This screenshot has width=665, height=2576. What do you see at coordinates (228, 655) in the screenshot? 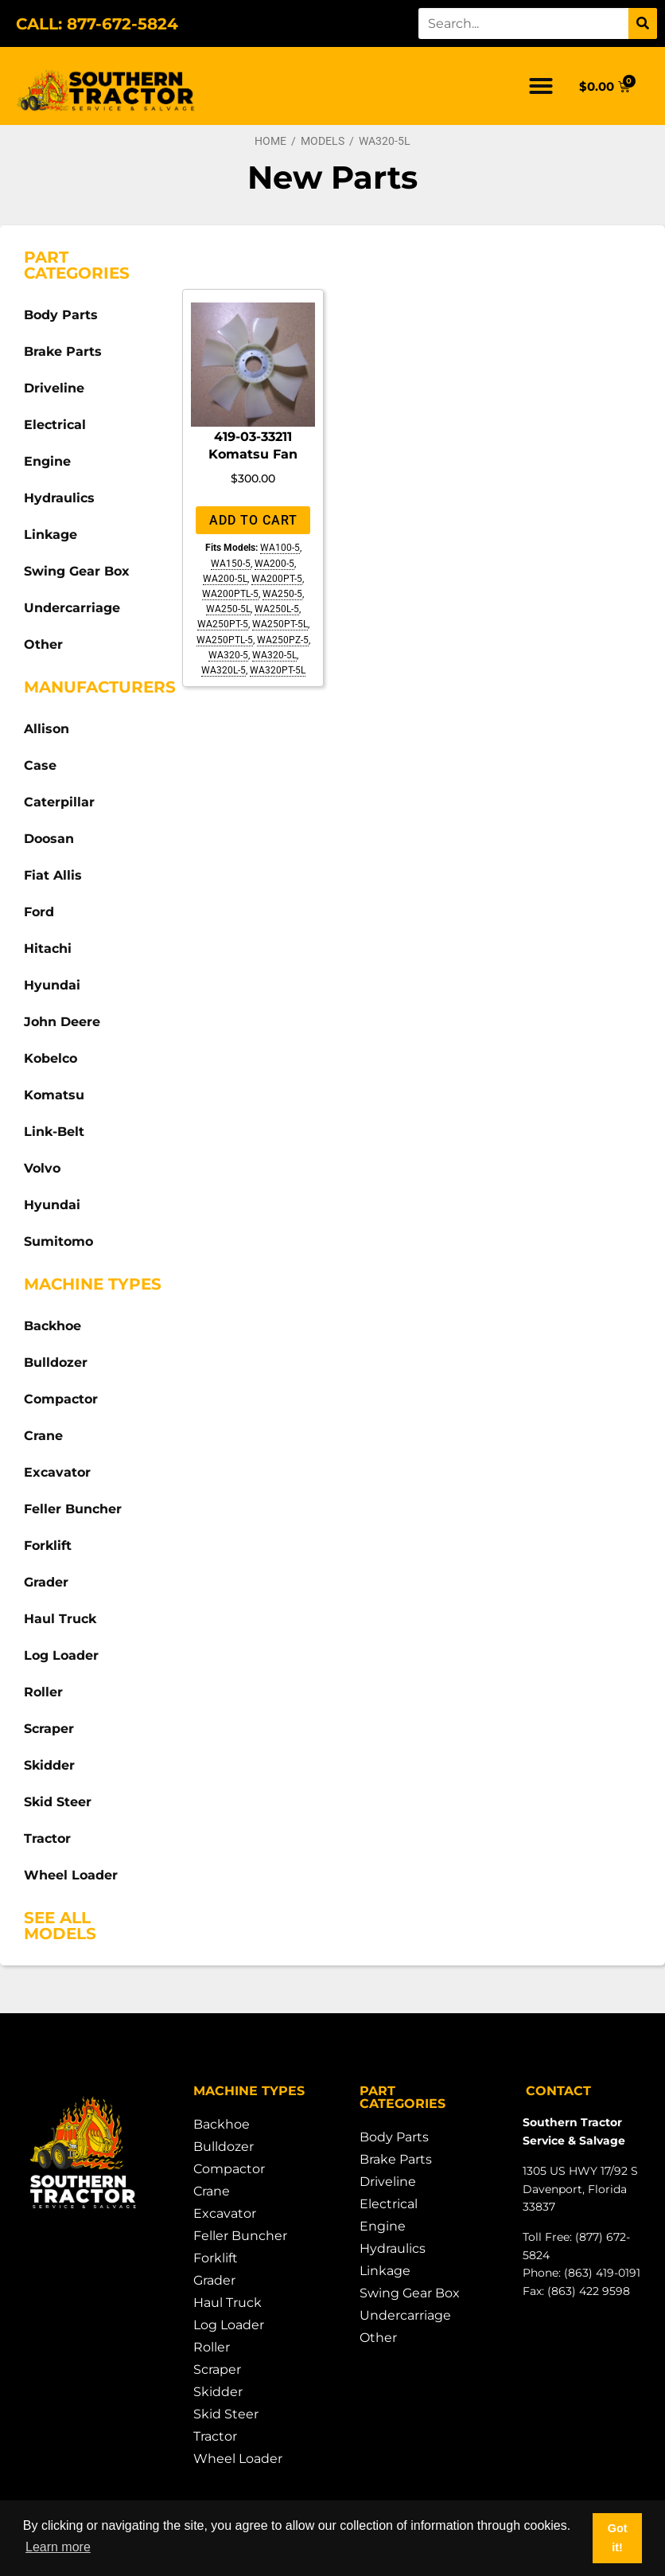
I see `WA320-5` at bounding box center [228, 655].